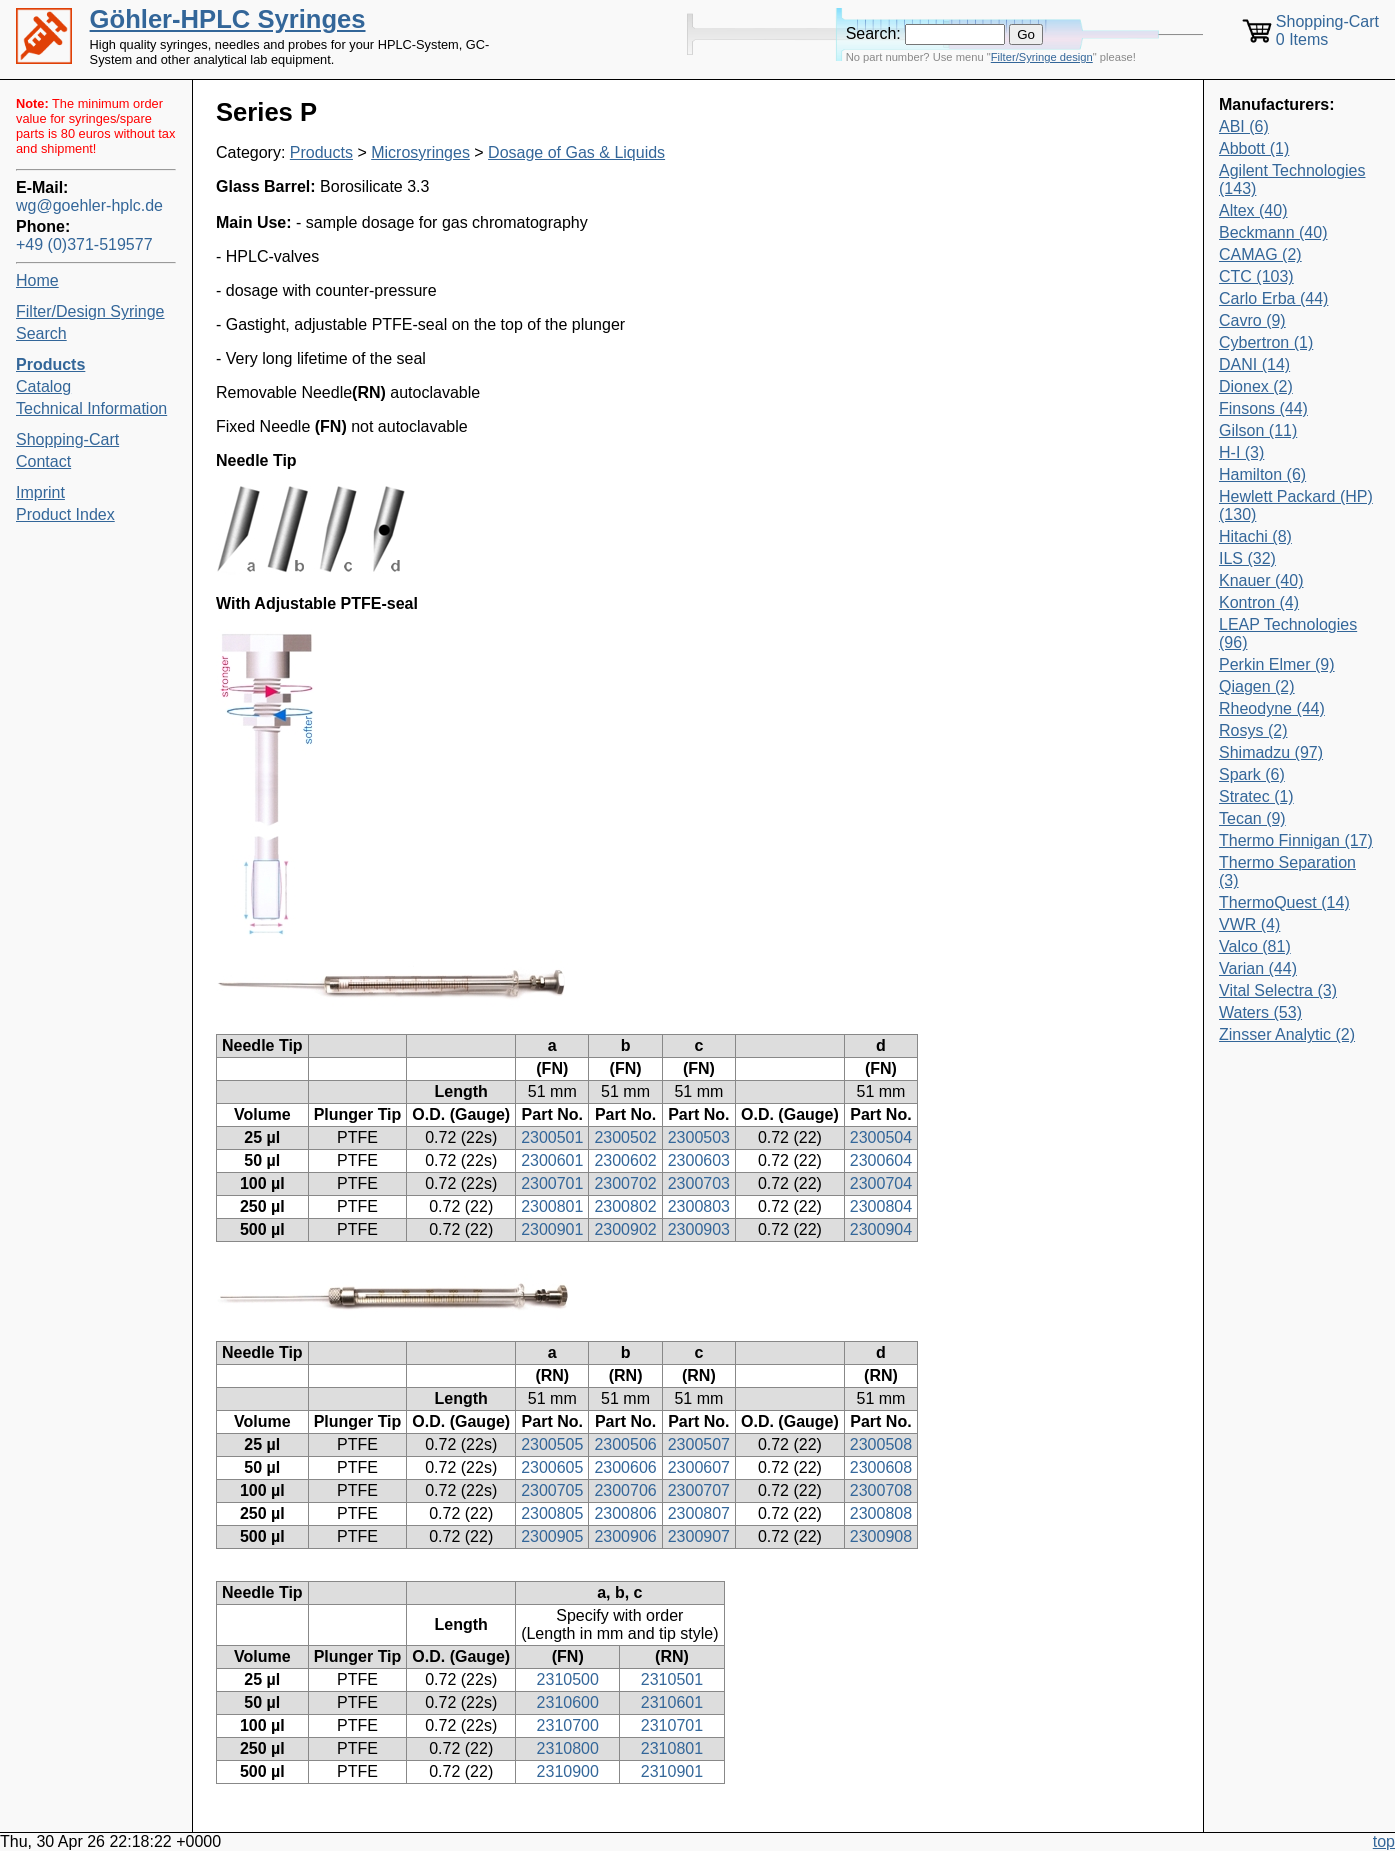  Describe the element at coordinates (1260, 1012) in the screenshot. I see `Waters (53)` at that location.